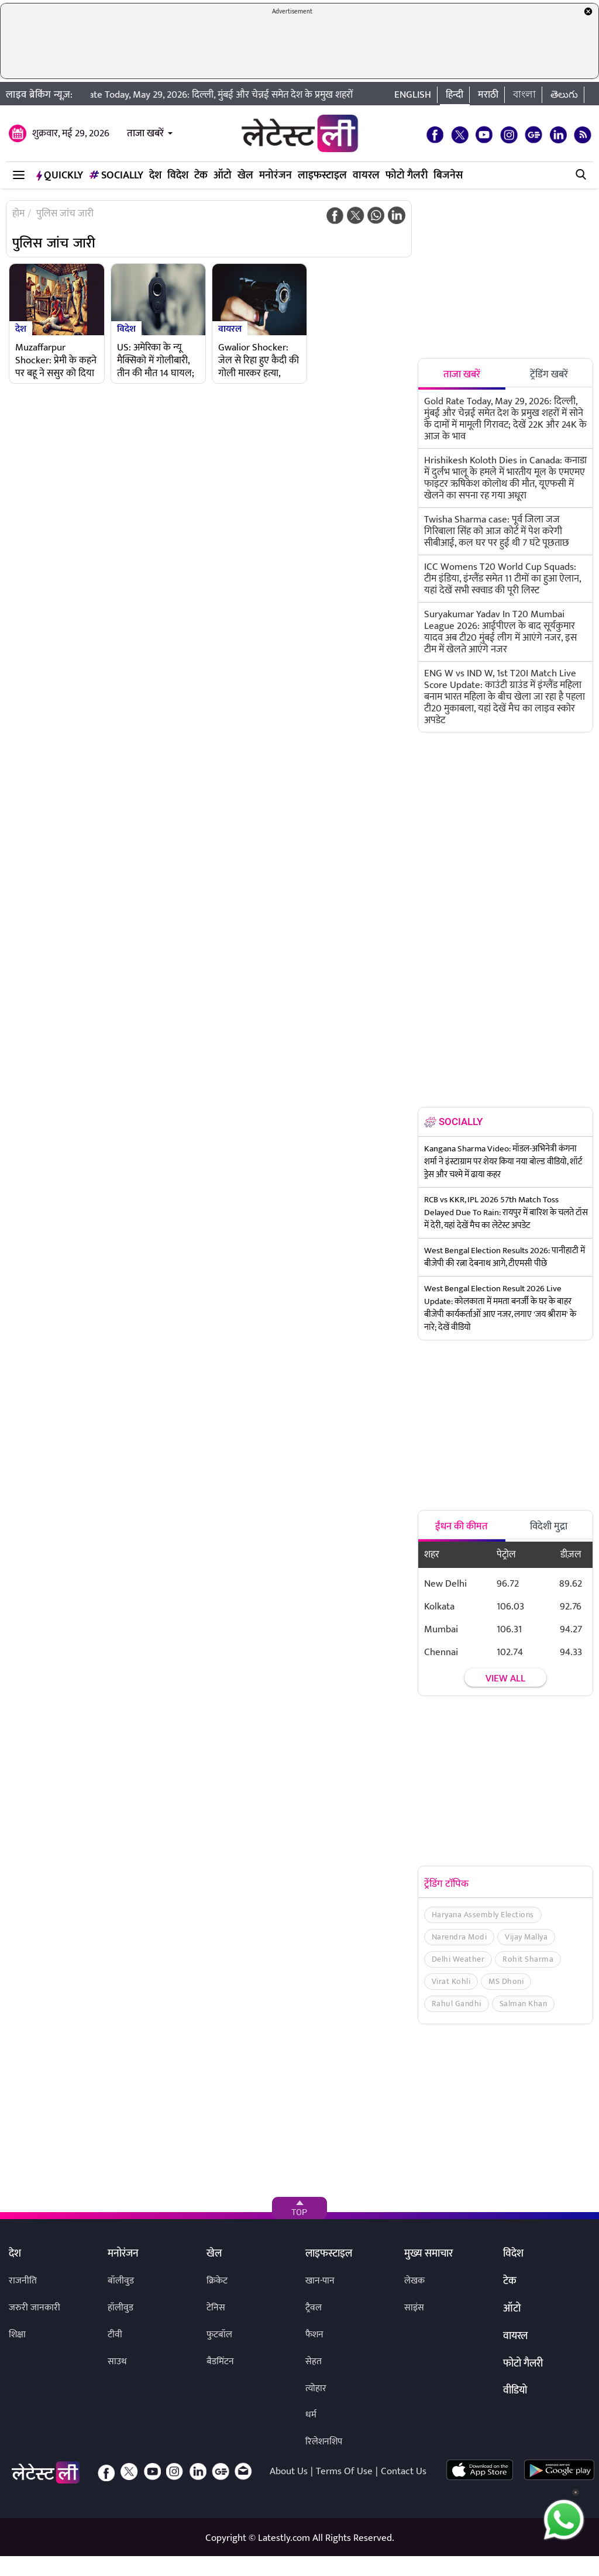 This screenshot has height=2576, width=599. I want to click on Virat Kohli, so click(451, 1981).